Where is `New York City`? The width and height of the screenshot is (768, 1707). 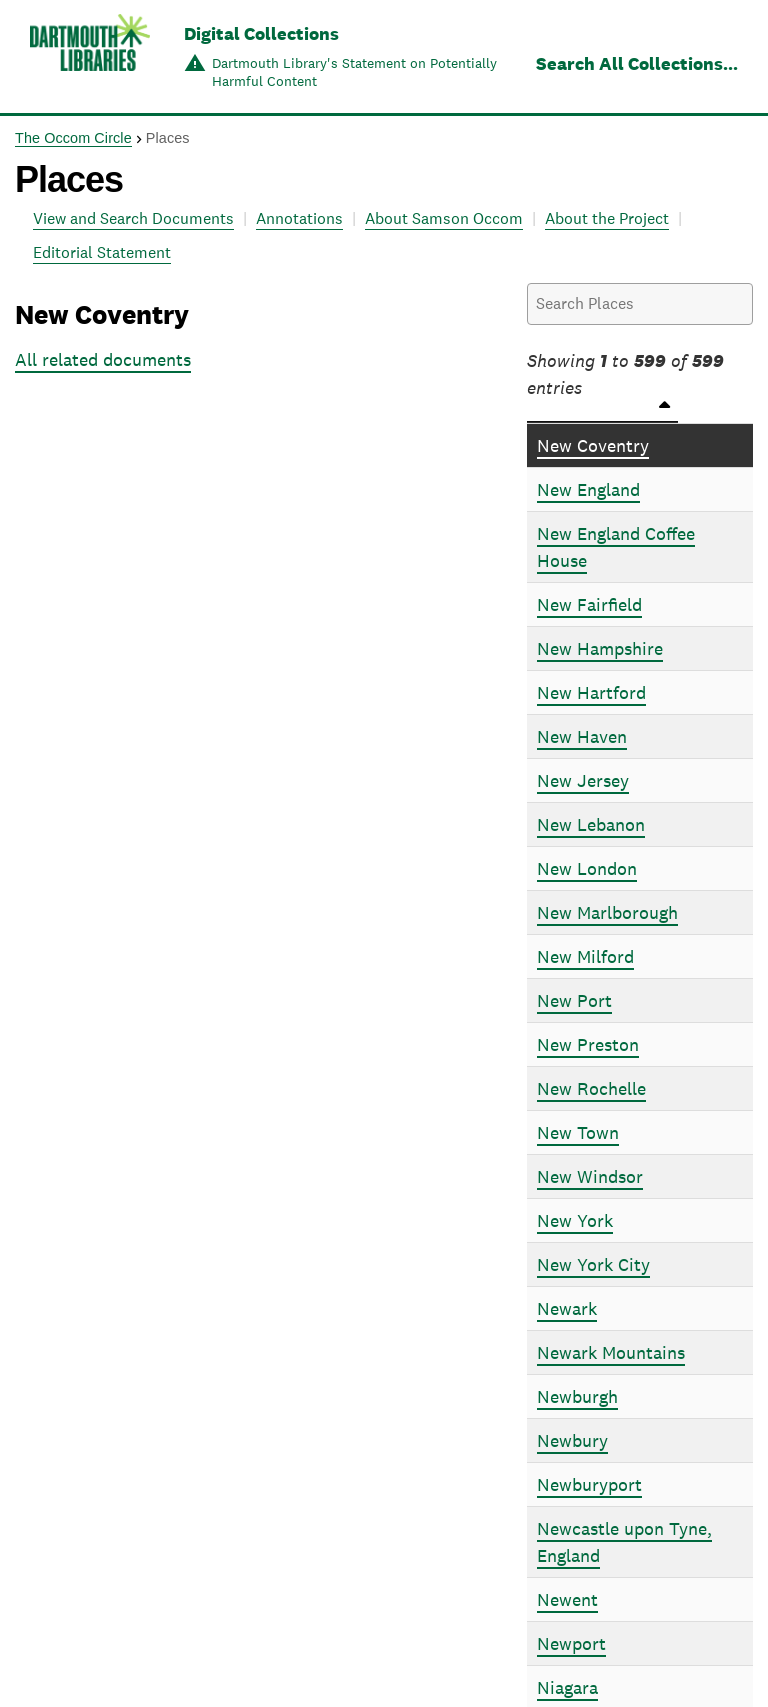
New York City is located at coordinates (593, 1264).